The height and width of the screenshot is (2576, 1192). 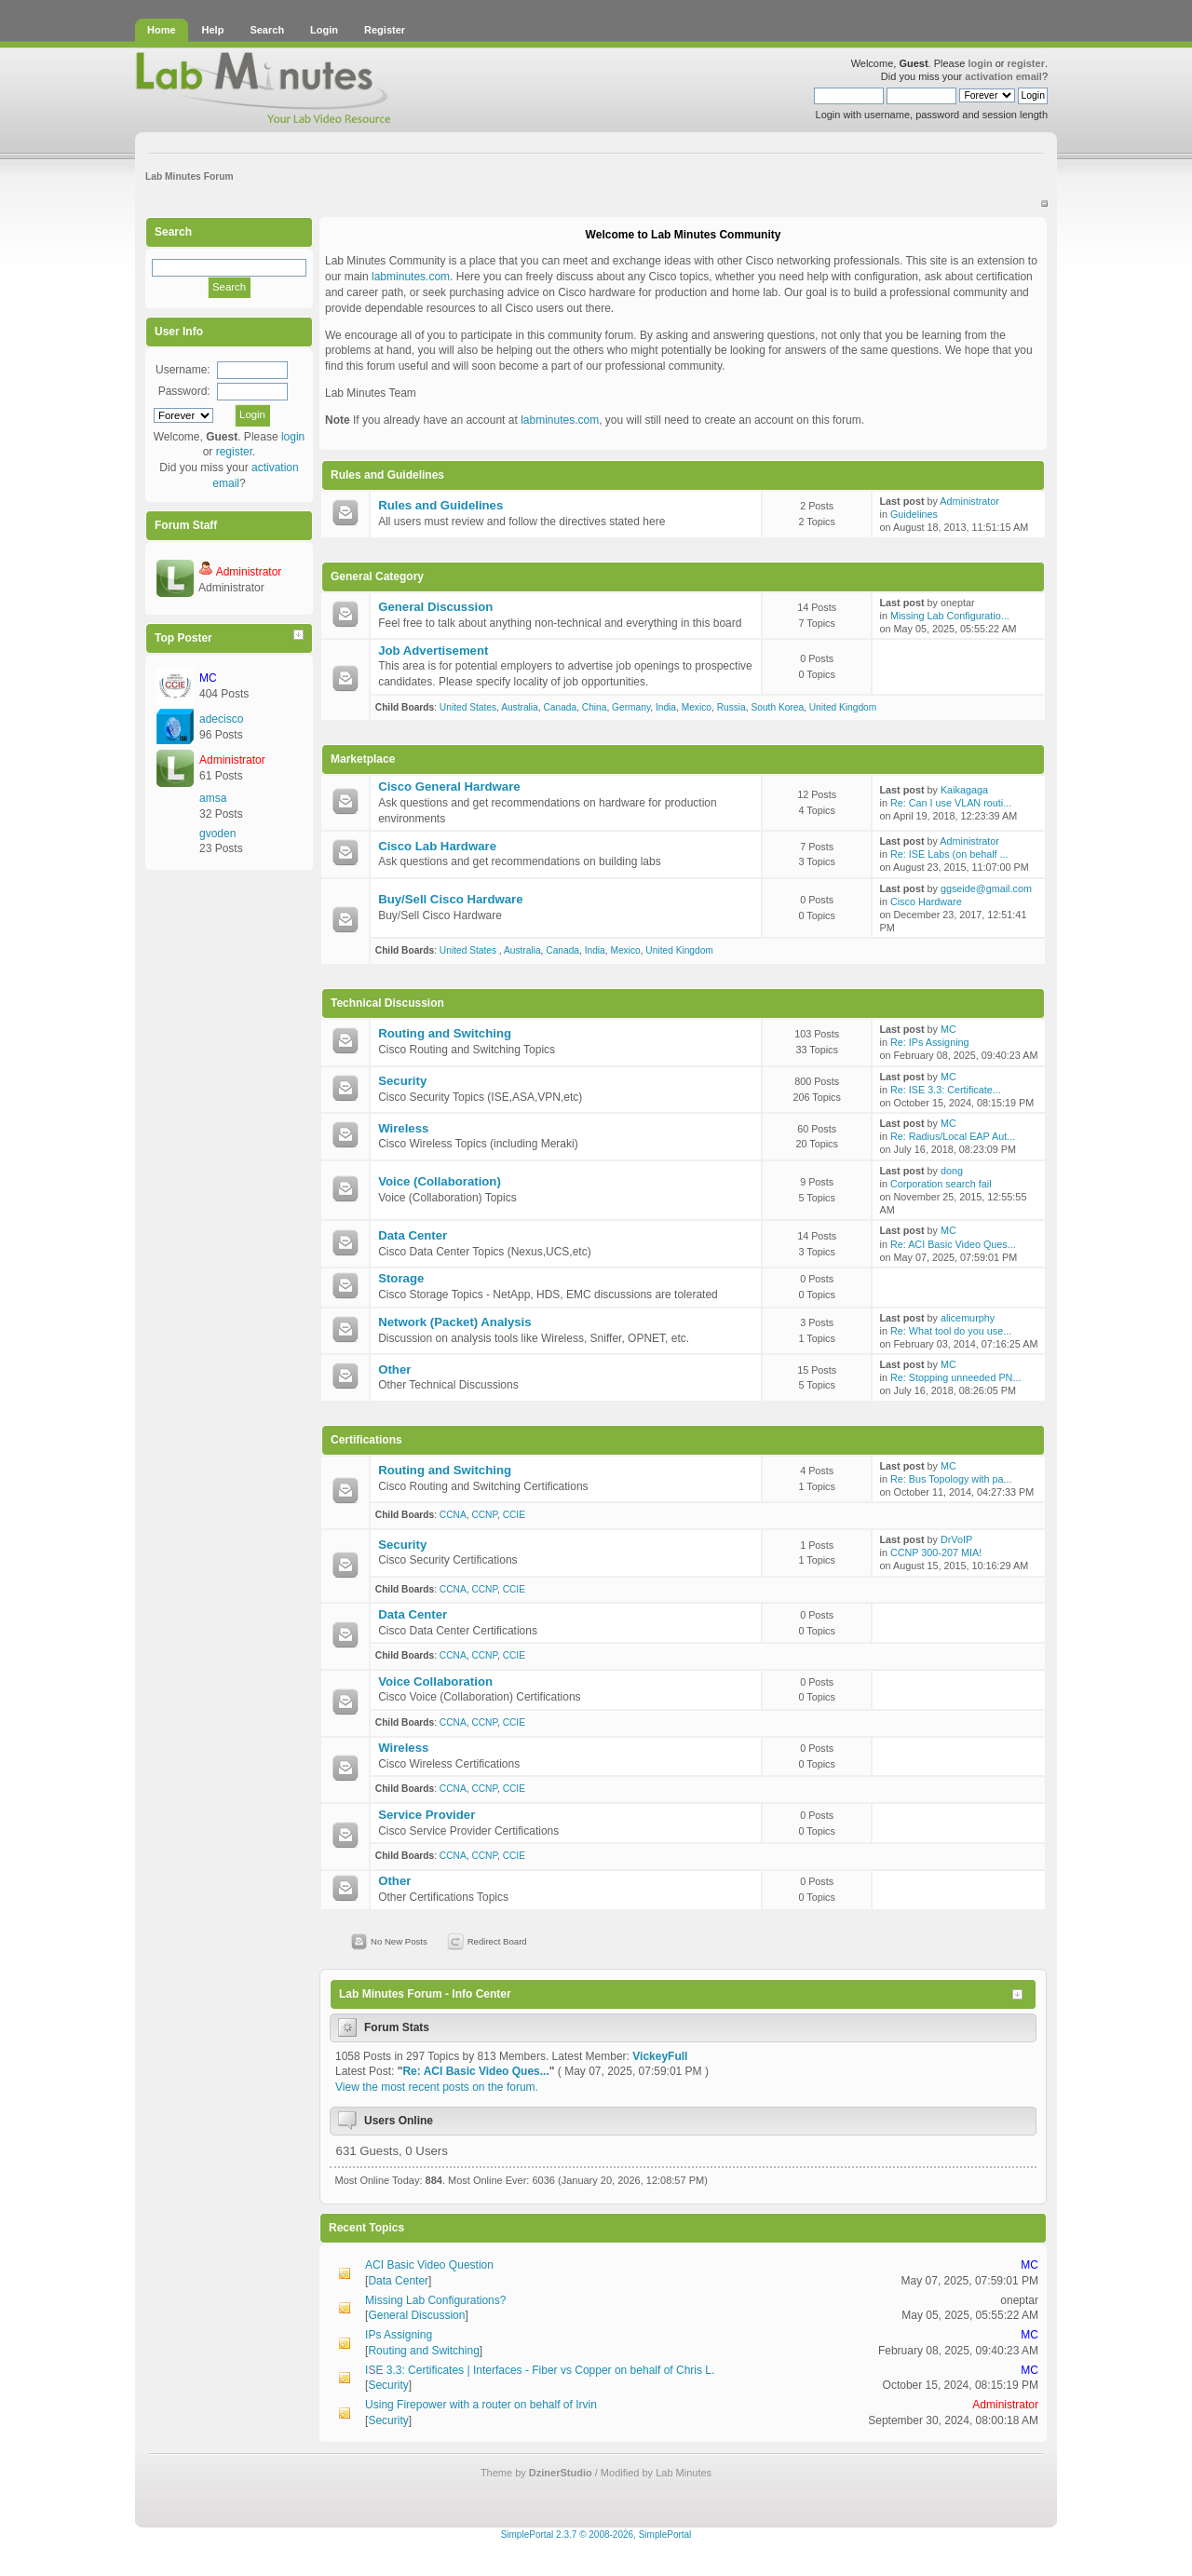 What do you see at coordinates (468, 707) in the screenshot?
I see `United States` at bounding box center [468, 707].